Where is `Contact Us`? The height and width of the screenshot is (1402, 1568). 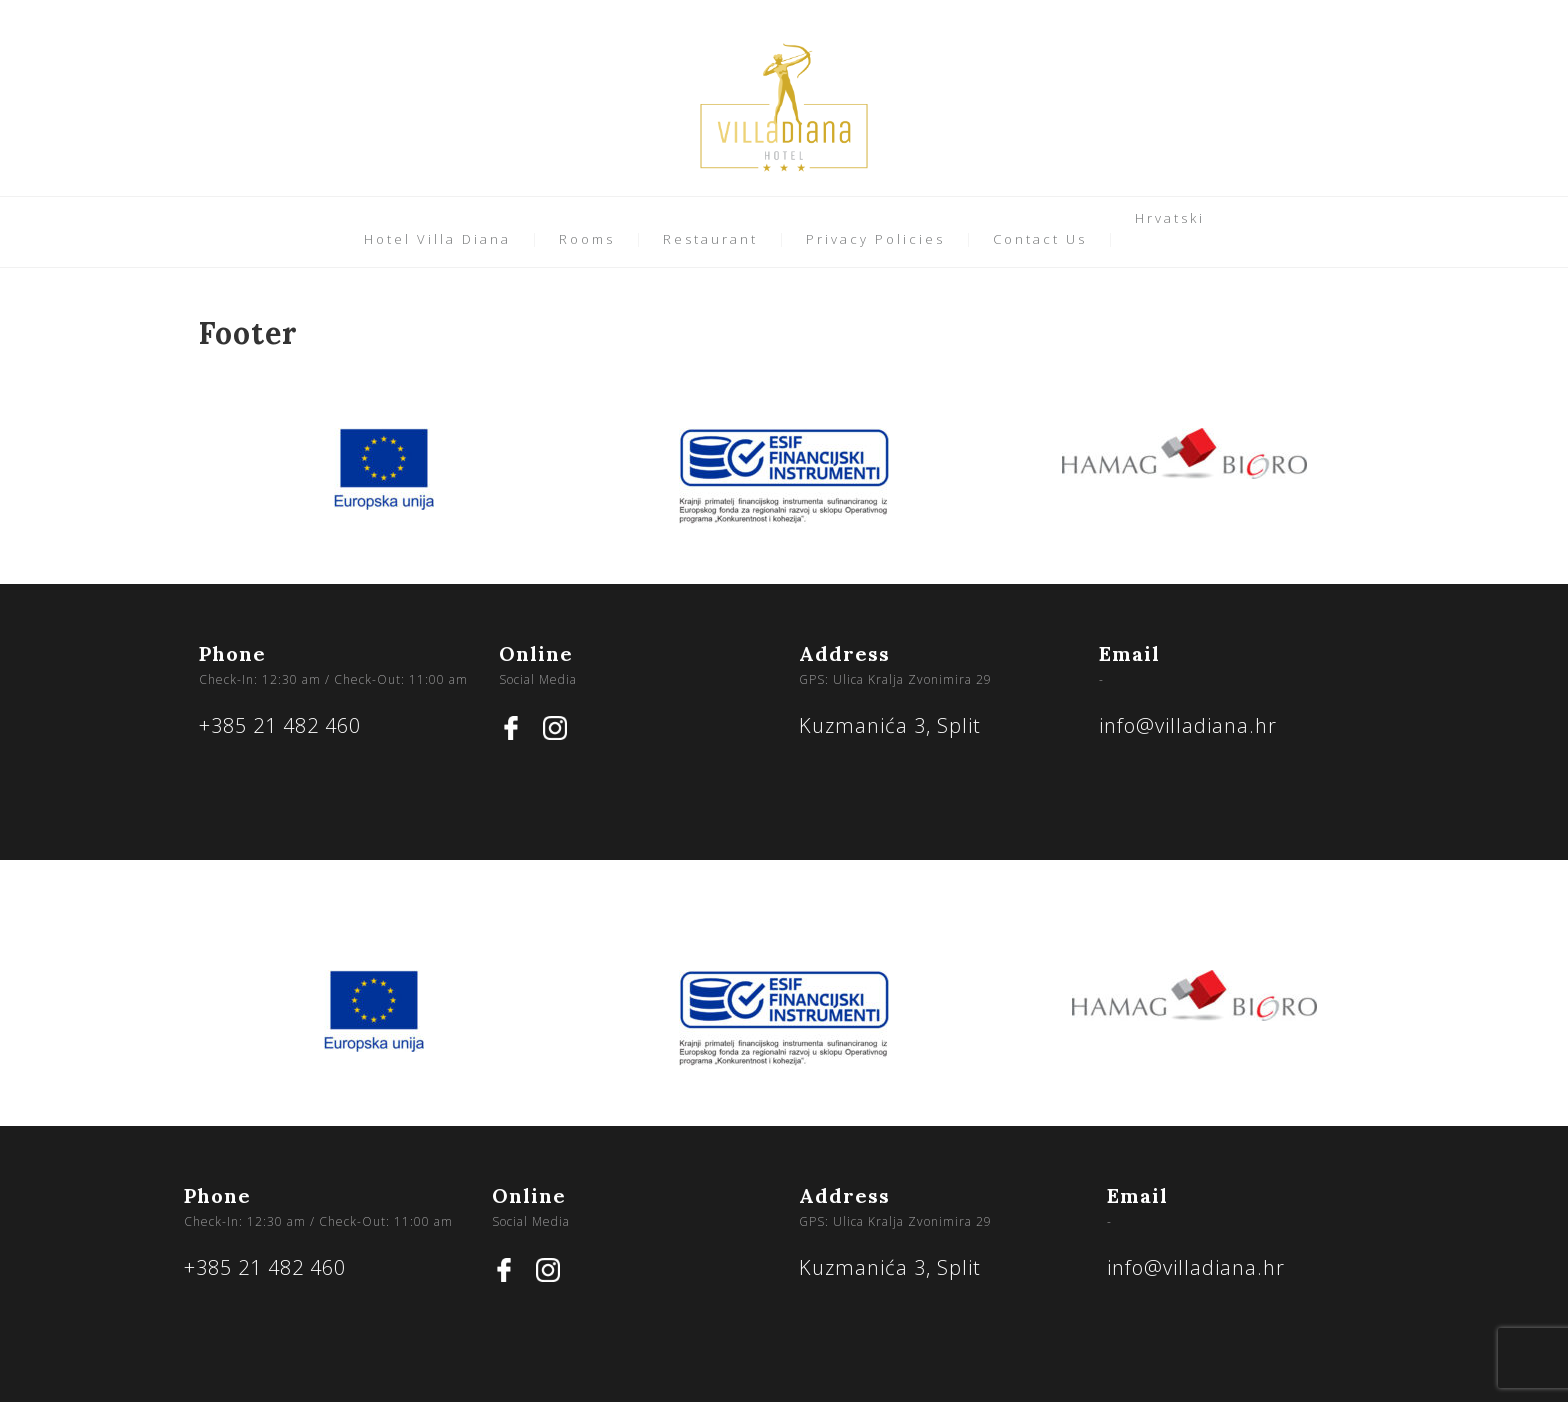 Contact Us is located at coordinates (1040, 239).